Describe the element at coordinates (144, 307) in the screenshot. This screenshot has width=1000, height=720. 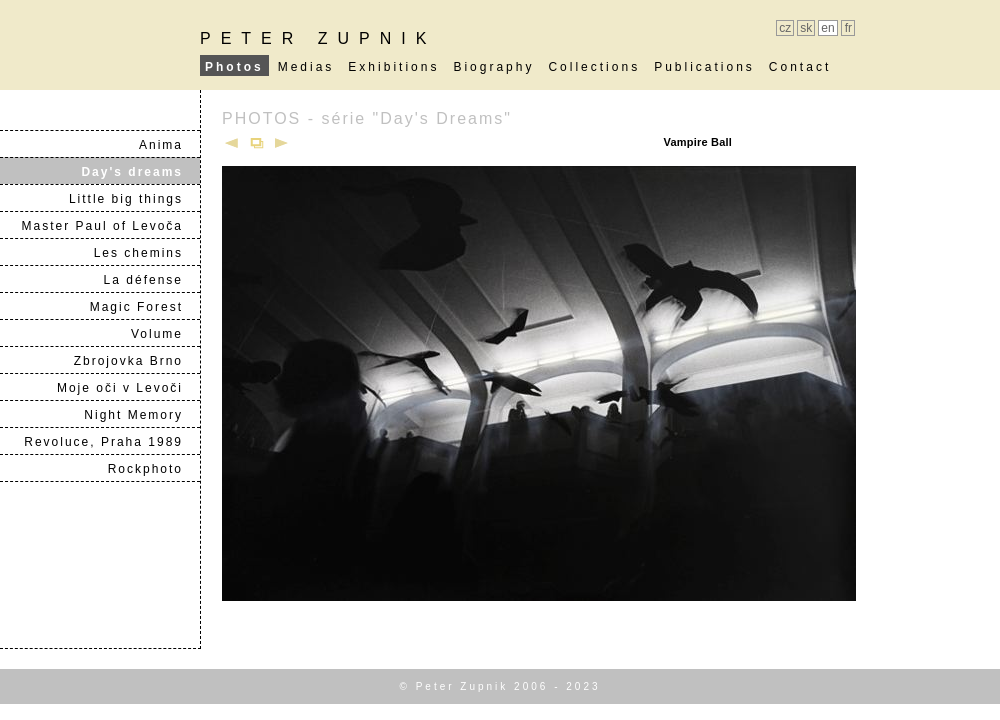
I see `Magic Forest` at that location.